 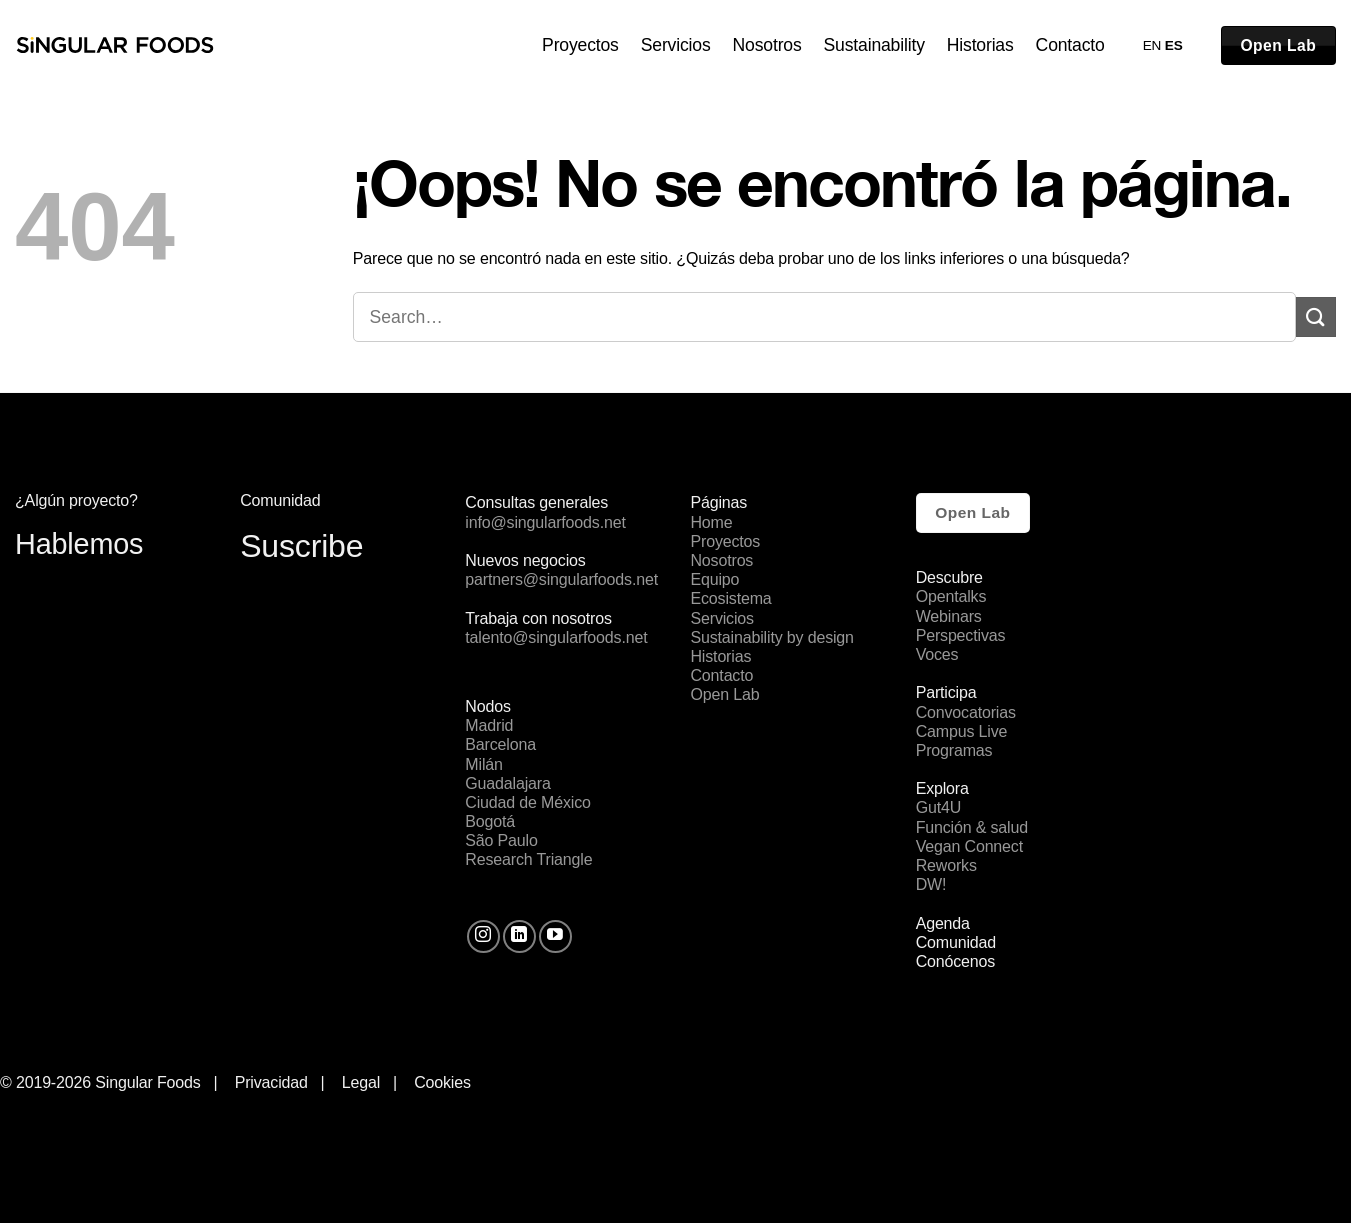 I want to click on Gut4U, so click(x=938, y=807).